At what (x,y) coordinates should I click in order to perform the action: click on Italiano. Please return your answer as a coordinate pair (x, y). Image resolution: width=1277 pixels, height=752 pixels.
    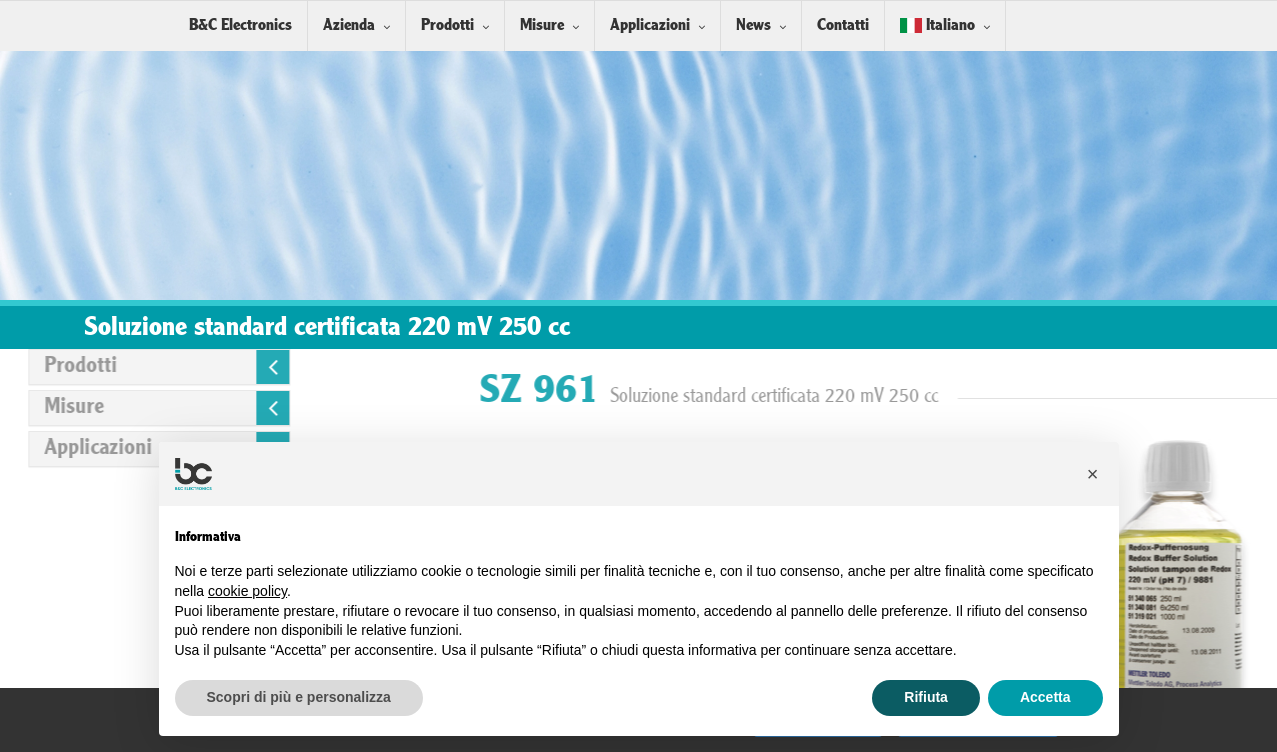
    Looking at the image, I should click on (937, 25).